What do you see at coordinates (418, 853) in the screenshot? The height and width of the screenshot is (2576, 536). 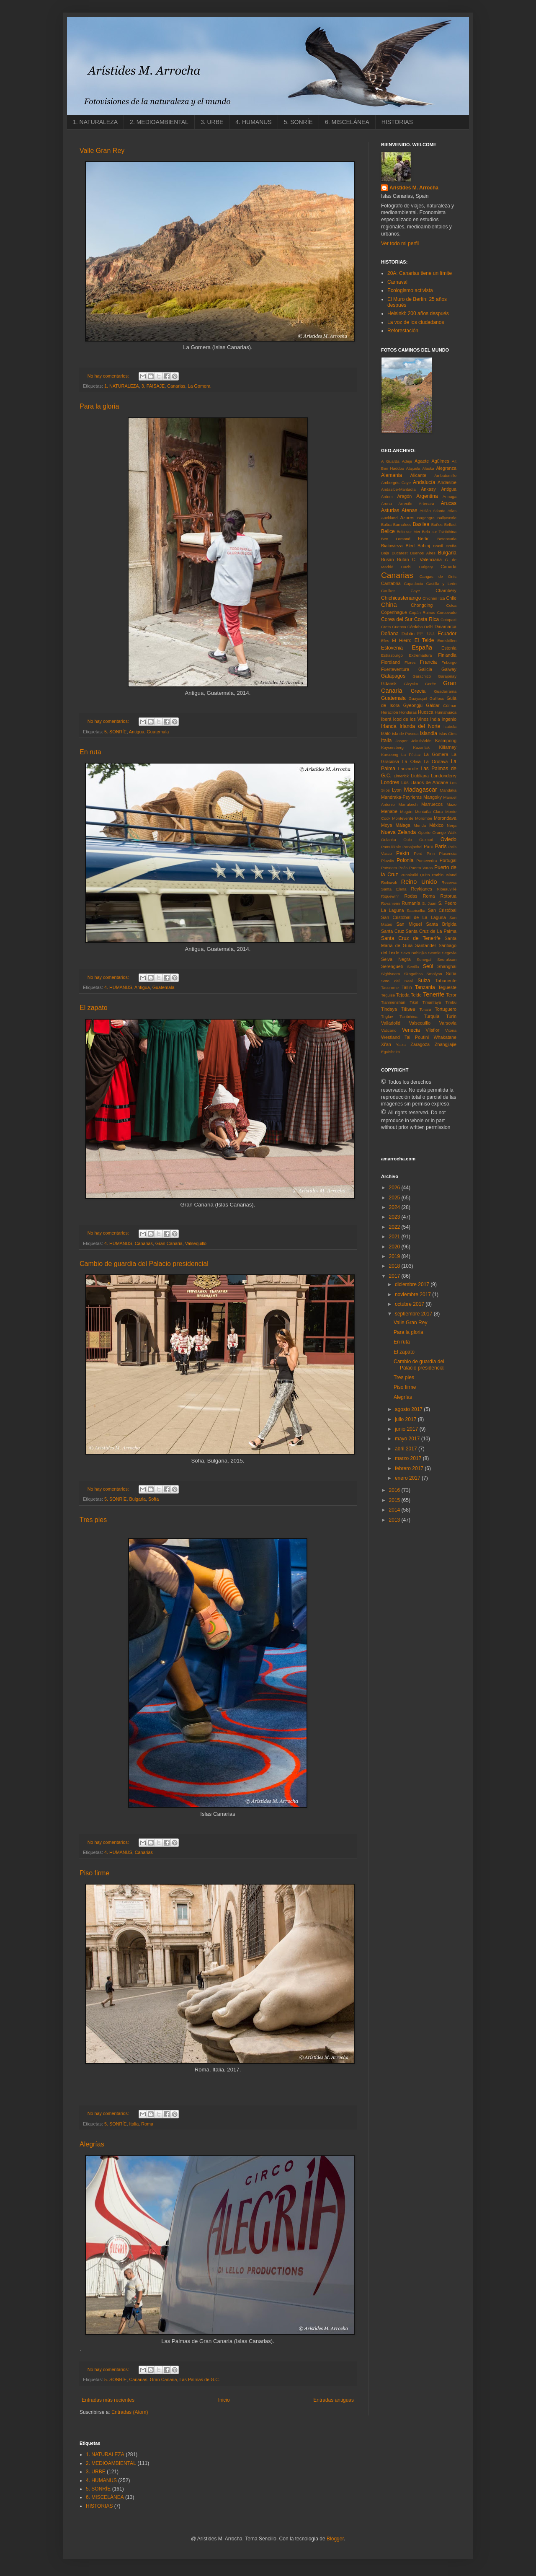 I see `Perú` at bounding box center [418, 853].